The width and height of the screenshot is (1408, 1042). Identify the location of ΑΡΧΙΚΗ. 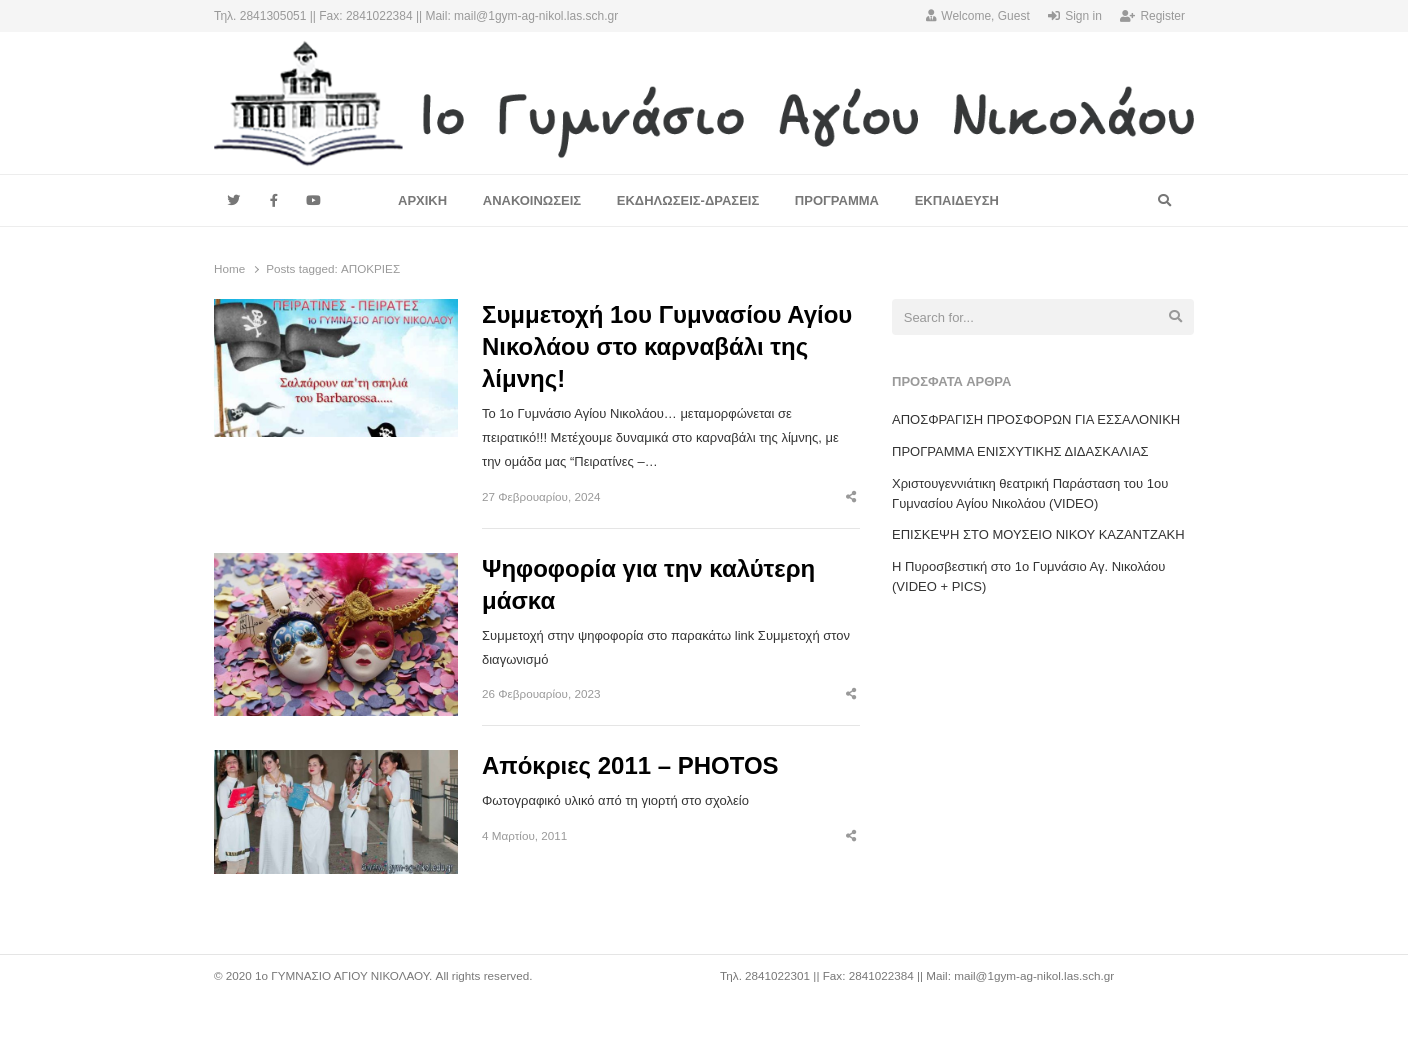
(422, 200).